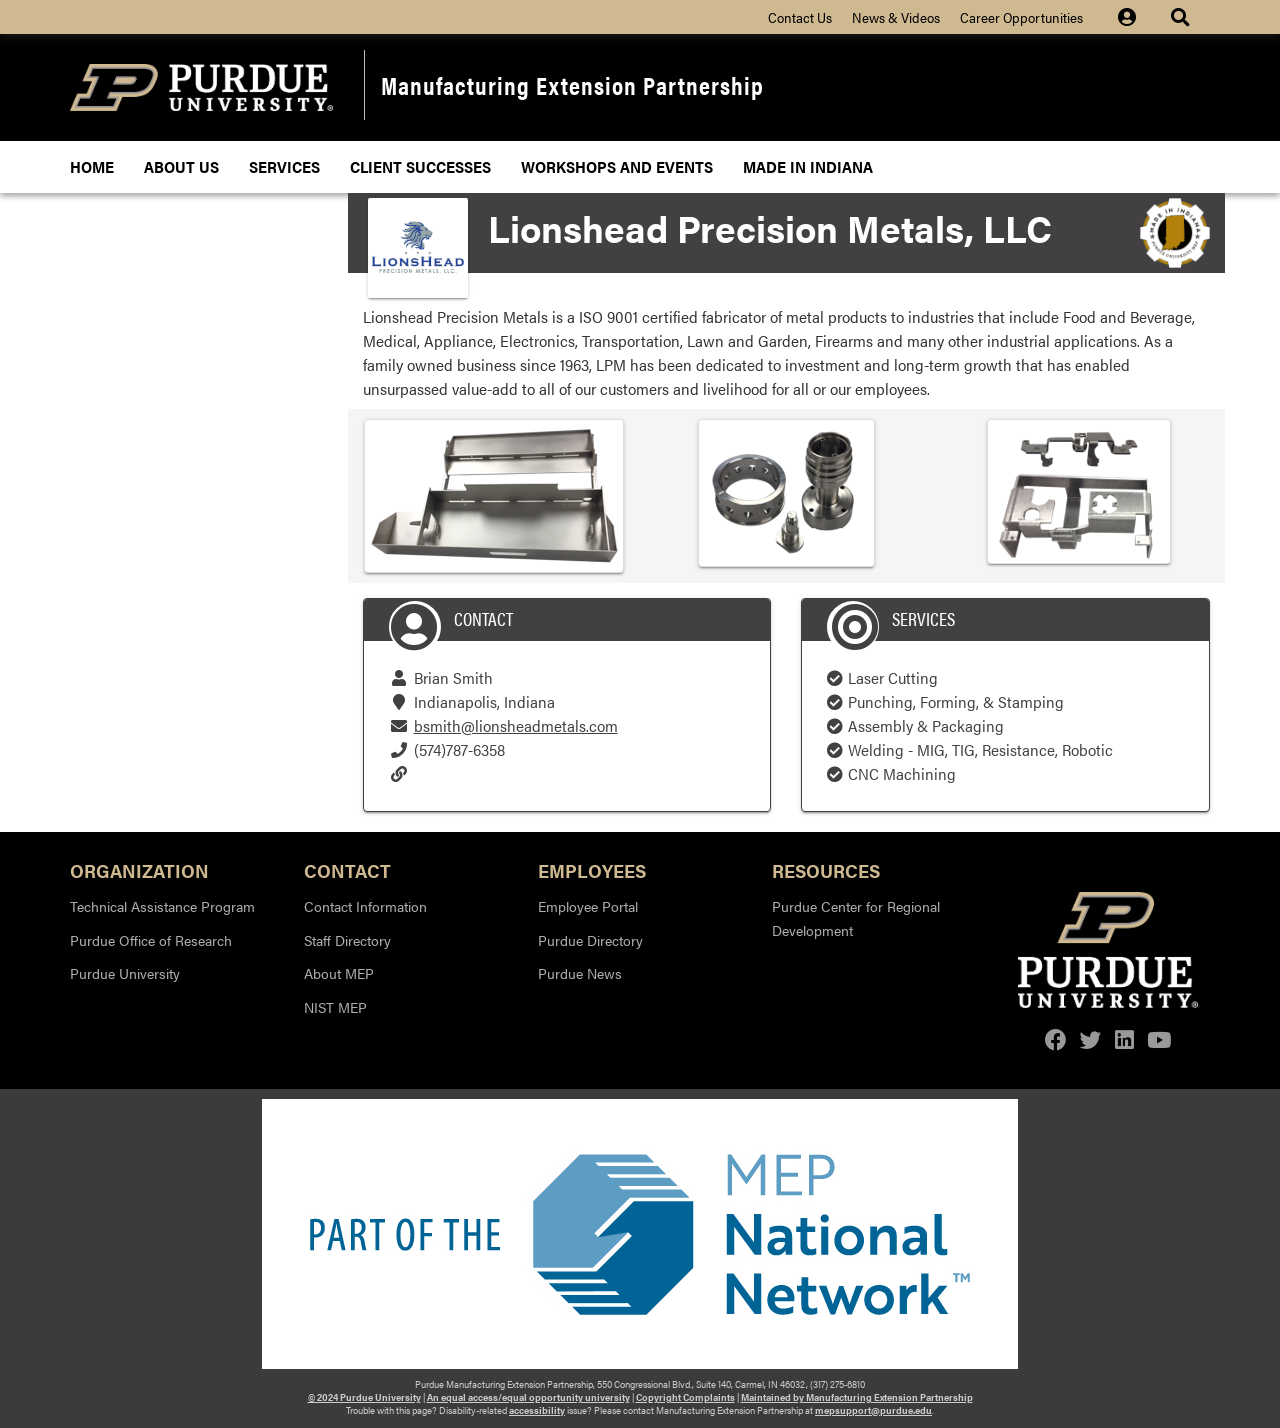 The width and height of the screenshot is (1280, 1428). What do you see at coordinates (347, 869) in the screenshot?
I see `Contact` at bounding box center [347, 869].